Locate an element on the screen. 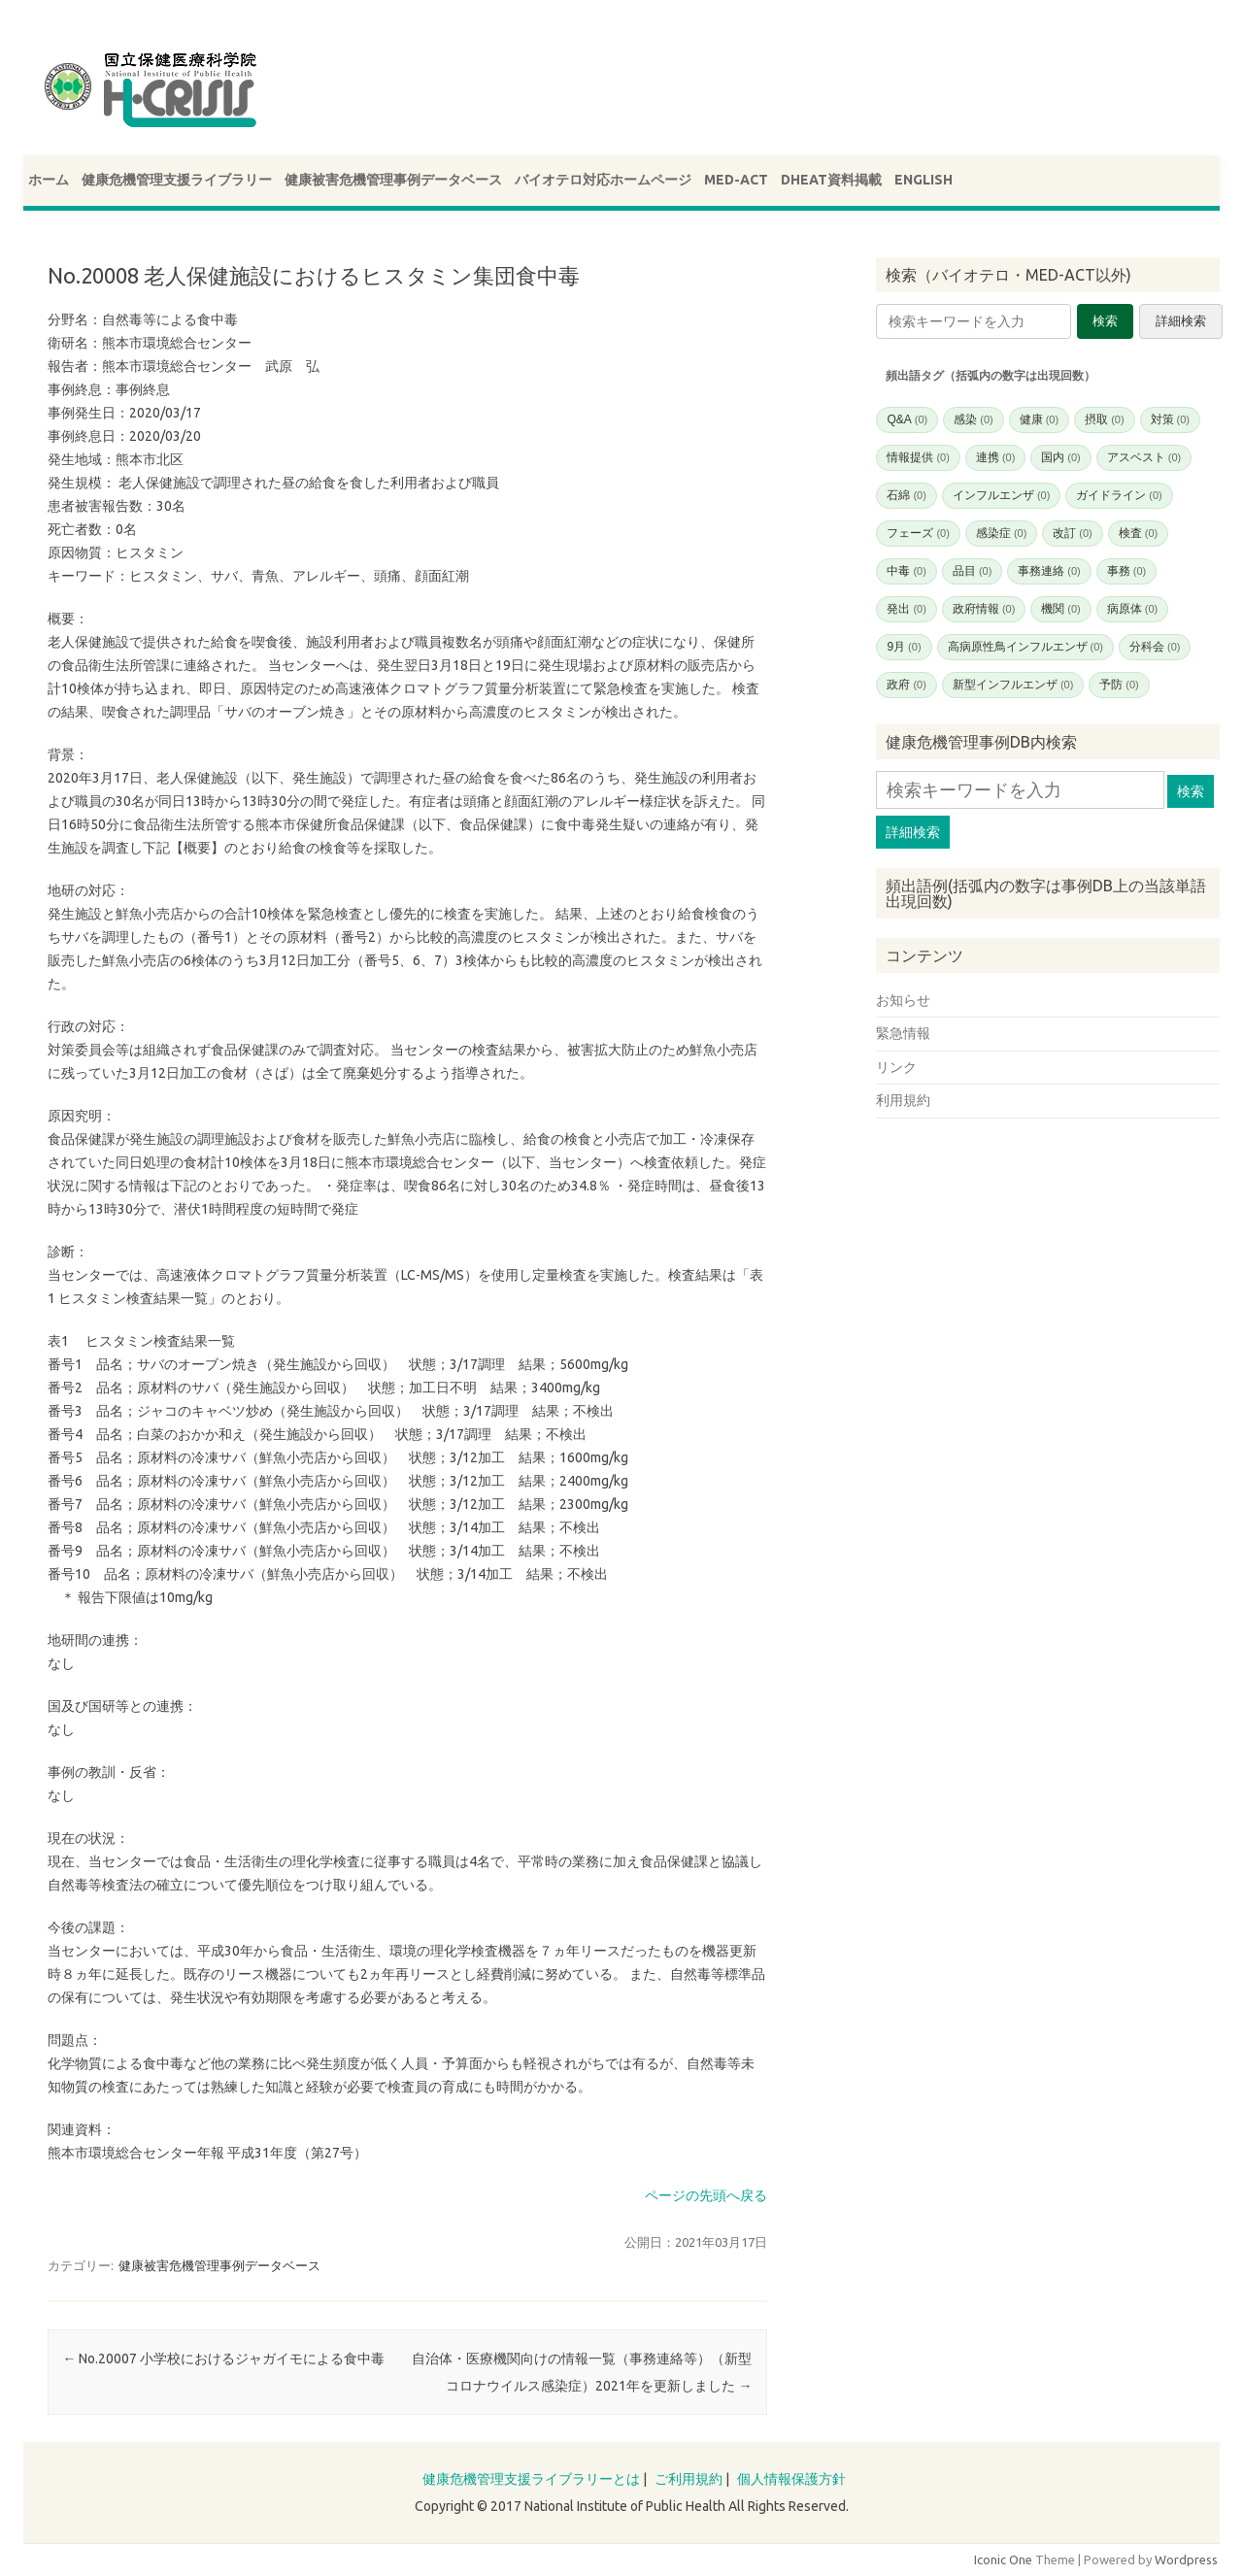 The width and height of the screenshot is (1243, 2576). 政府情報 is located at coordinates (984, 609).